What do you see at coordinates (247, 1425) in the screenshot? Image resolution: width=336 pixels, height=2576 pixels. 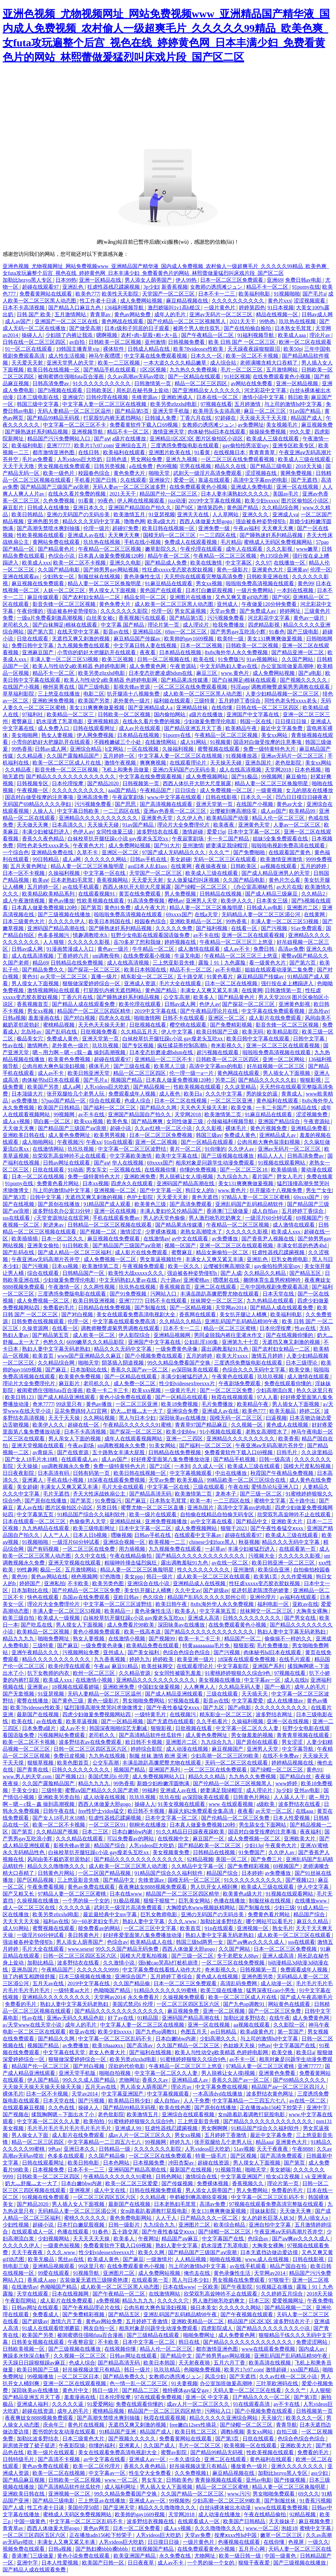 I see `久久视频一区` at bounding box center [247, 1425].